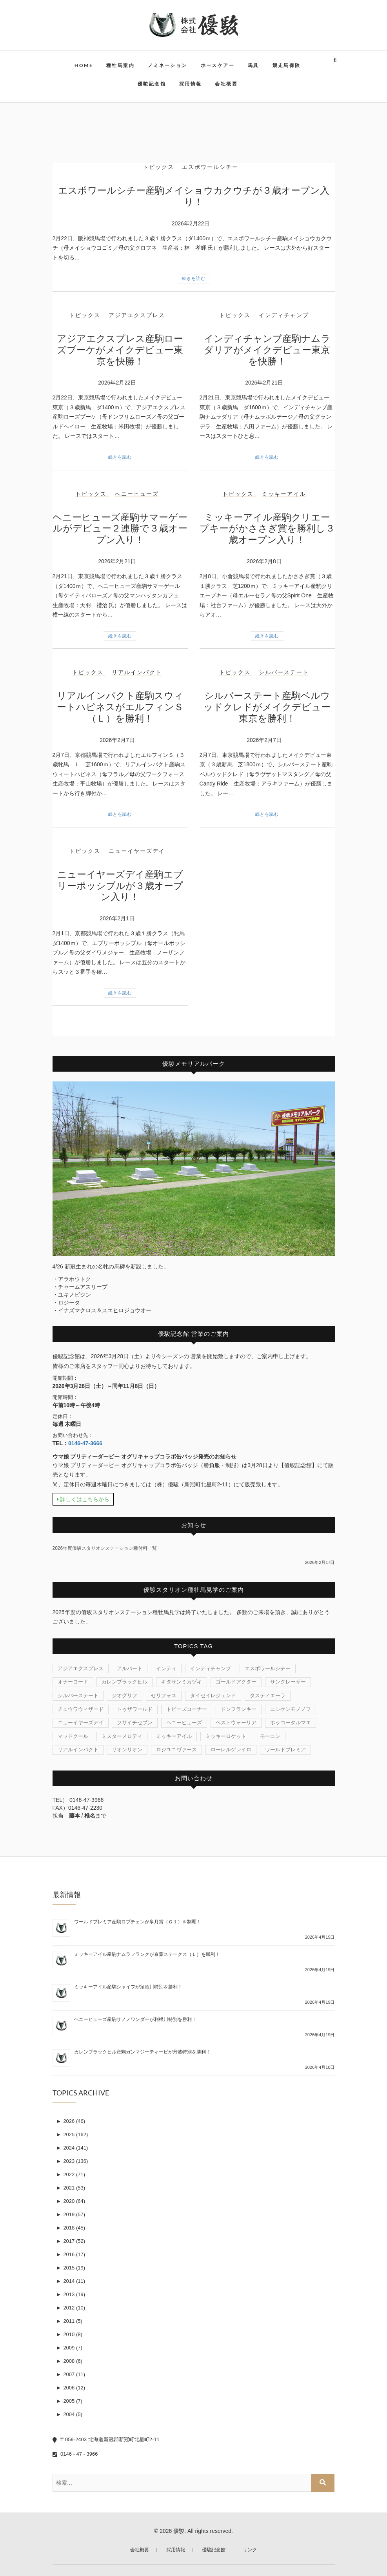  Describe the element at coordinates (122, 1736) in the screenshot. I see `ミスターメロディ [ミスターメロディ (17個の項目)]` at that location.